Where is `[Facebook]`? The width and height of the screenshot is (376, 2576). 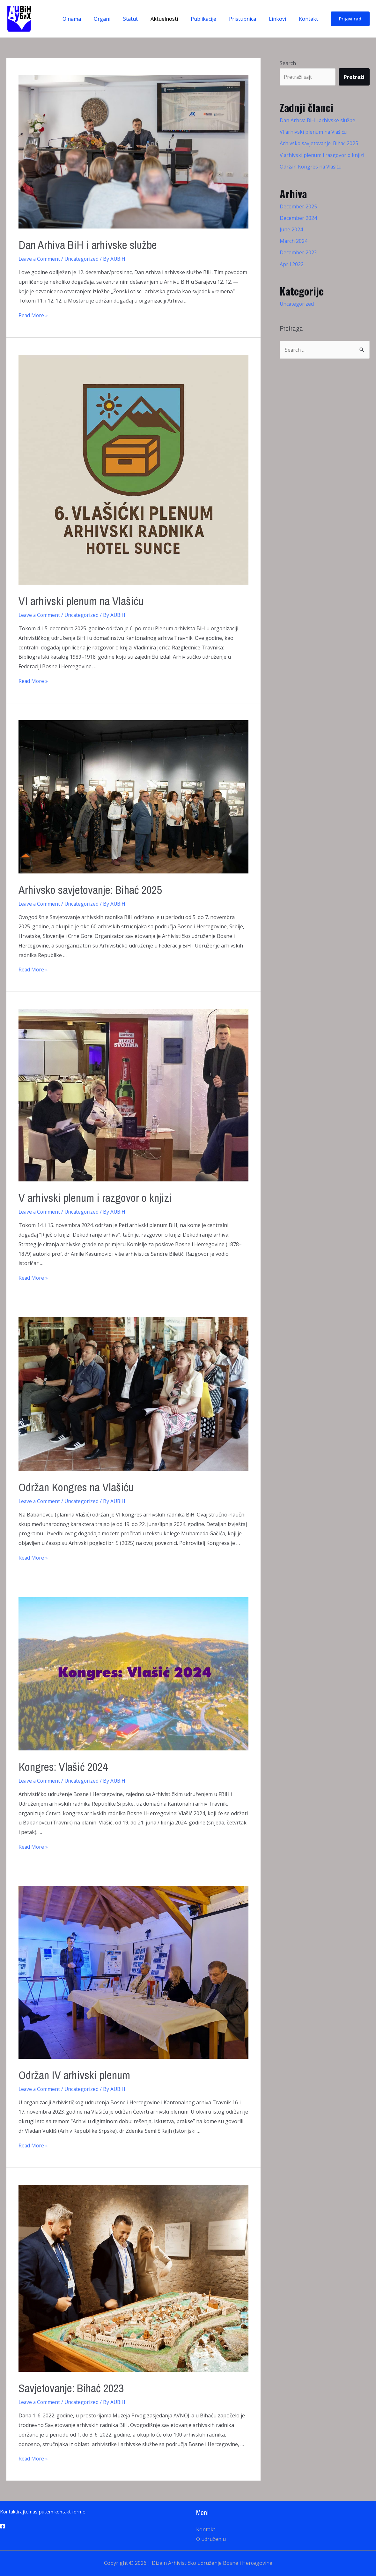 [Facebook] is located at coordinates (2, 2526).